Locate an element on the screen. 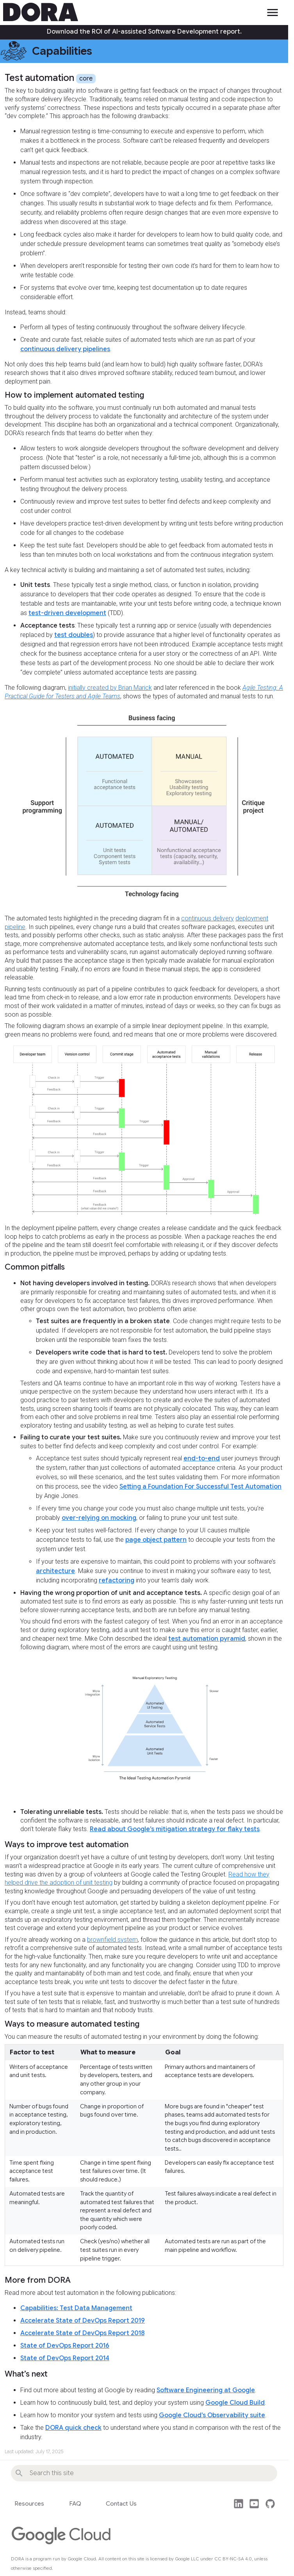 The width and height of the screenshot is (294, 2576). Resources is located at coordinates (29, 2503).